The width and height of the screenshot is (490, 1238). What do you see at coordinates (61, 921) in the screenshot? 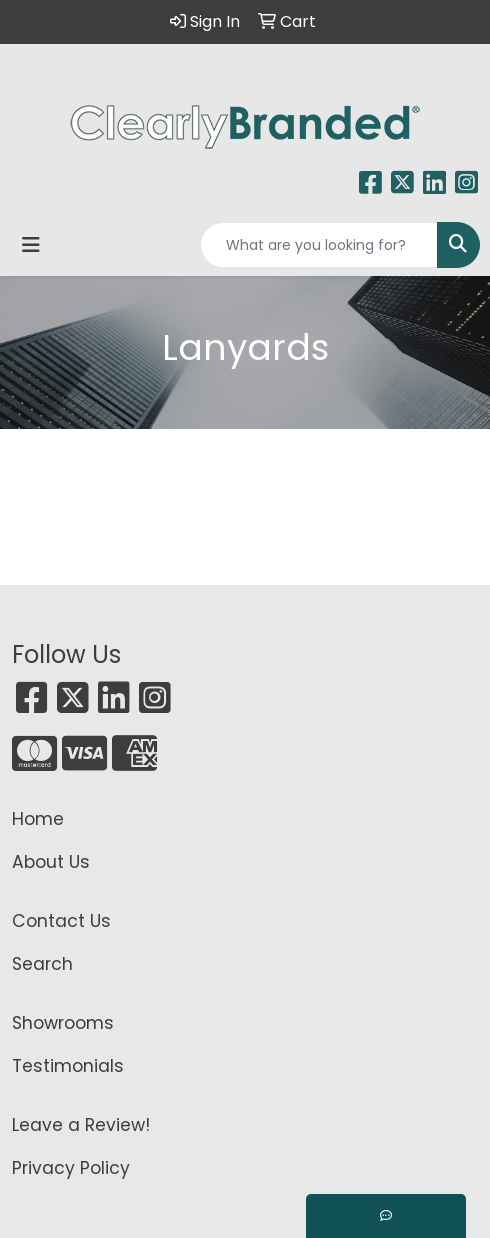
I see `Contact Us` at bounding box center [61, 921].